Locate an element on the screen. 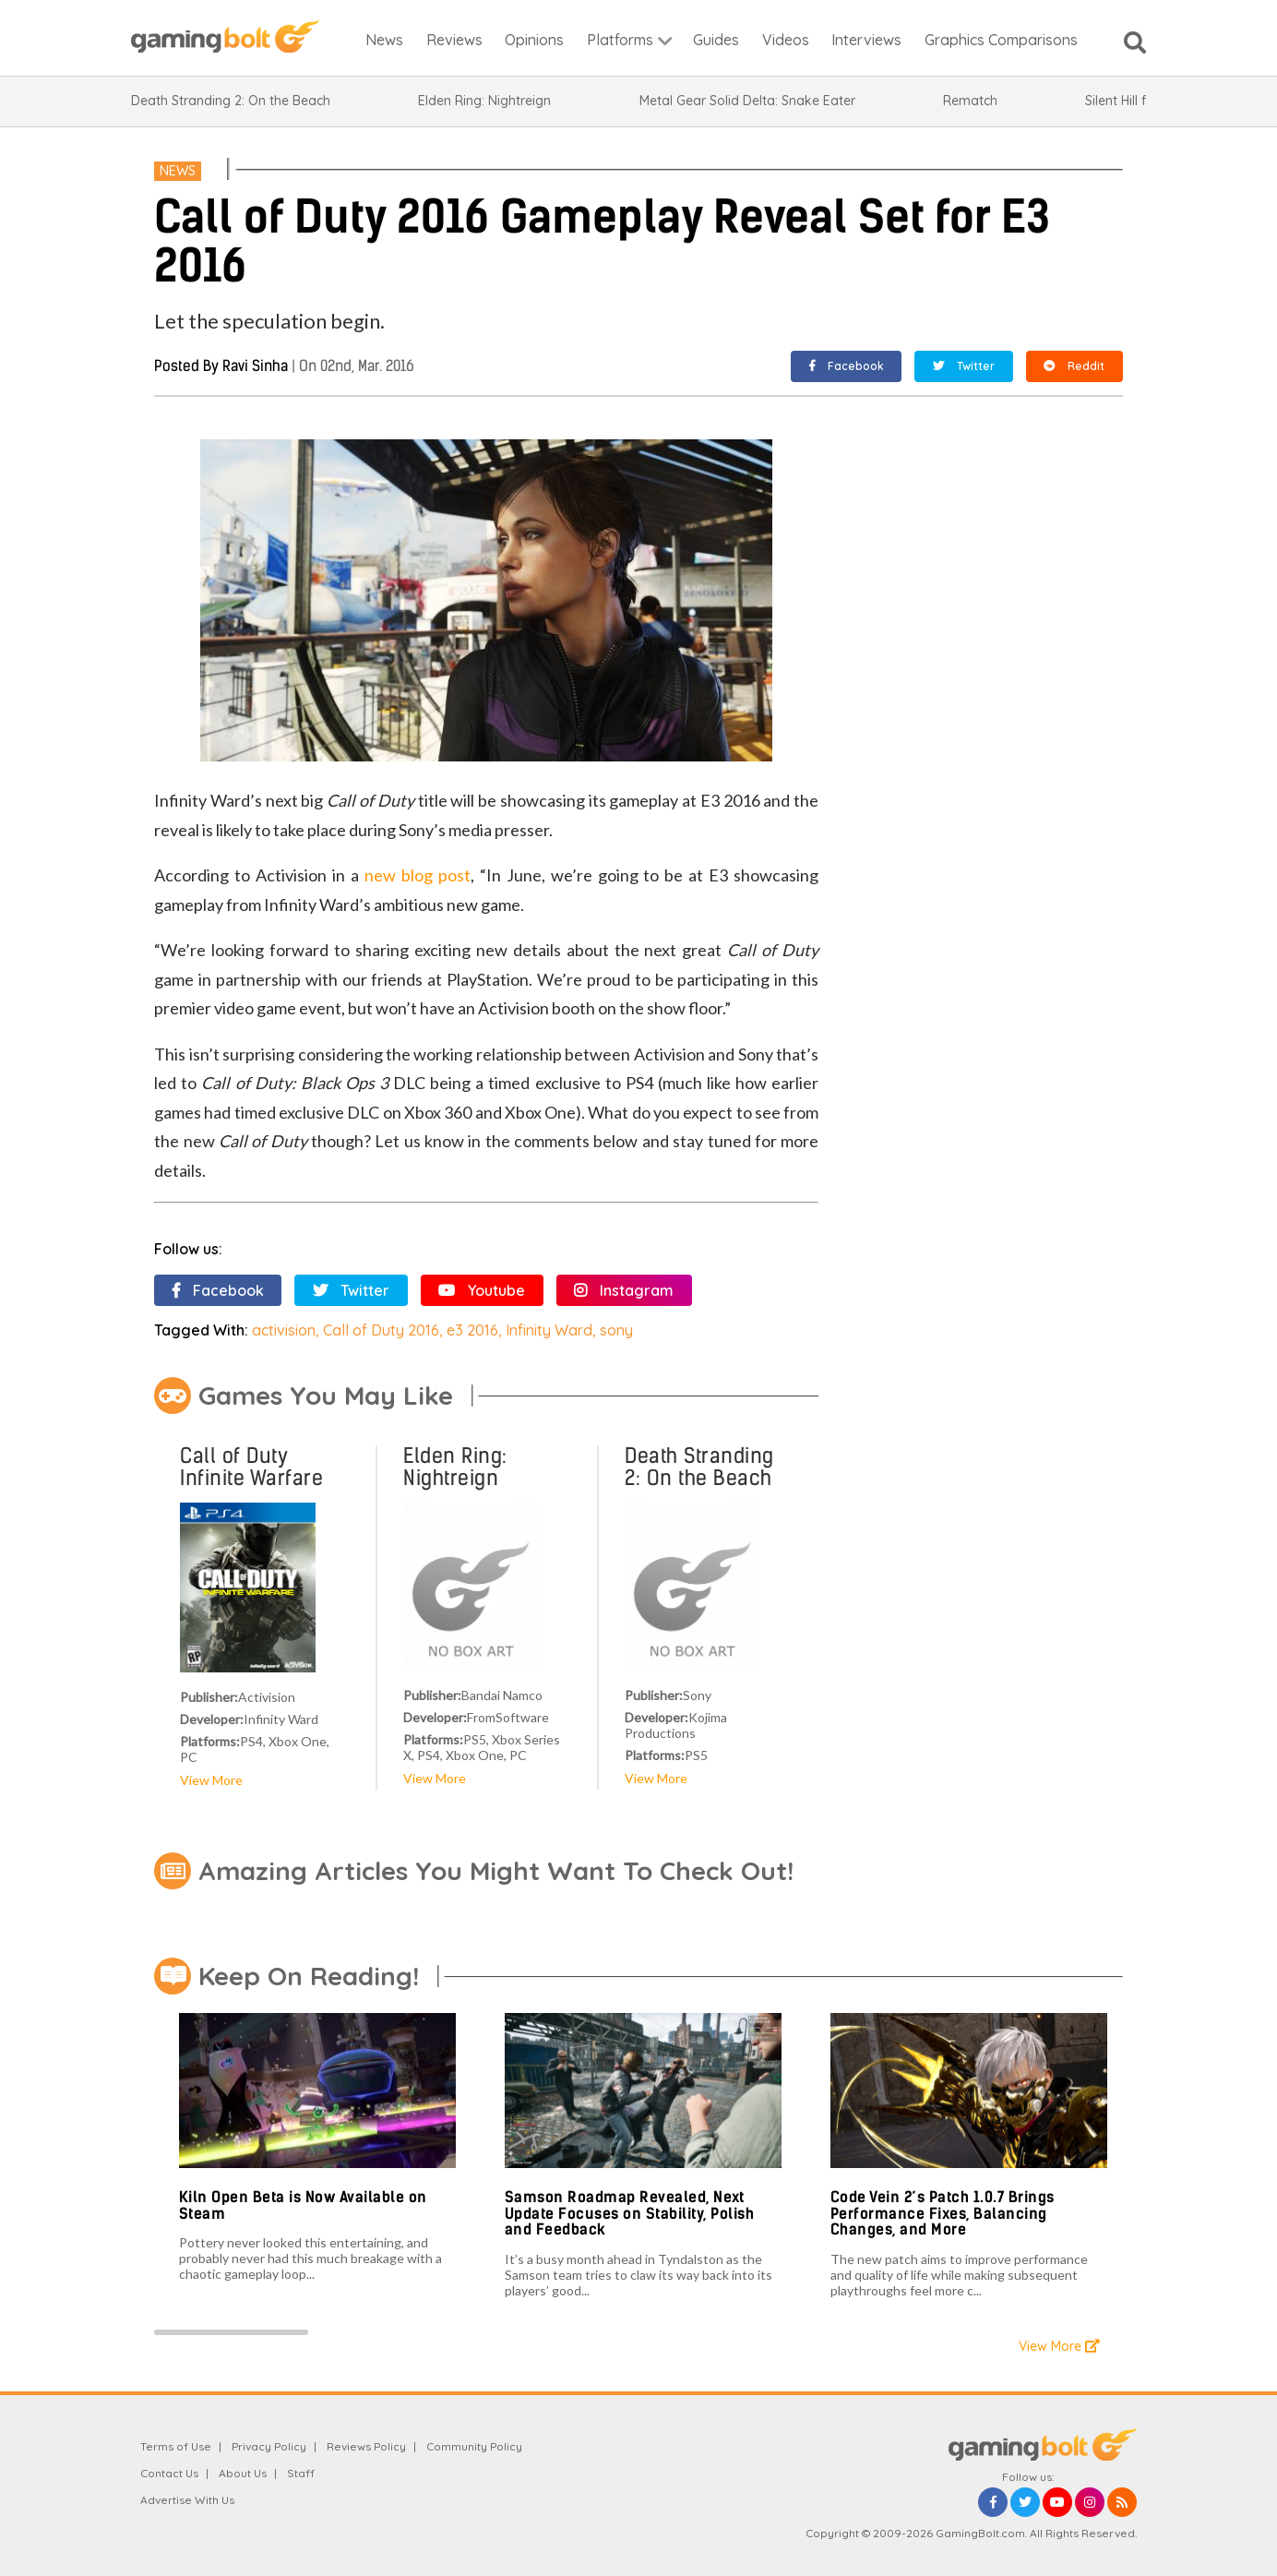 This screenshot has height=2576, width=1277. Staff is located at coordinates (301, 2473).